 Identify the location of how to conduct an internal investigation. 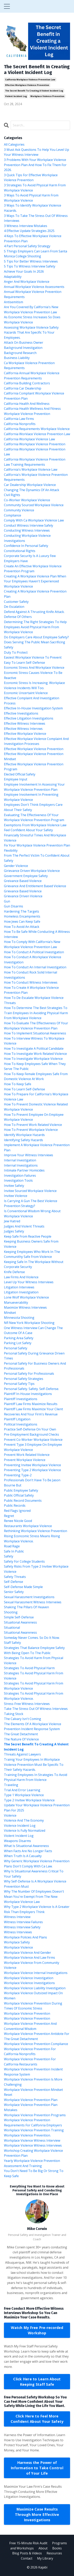
(35, 967).